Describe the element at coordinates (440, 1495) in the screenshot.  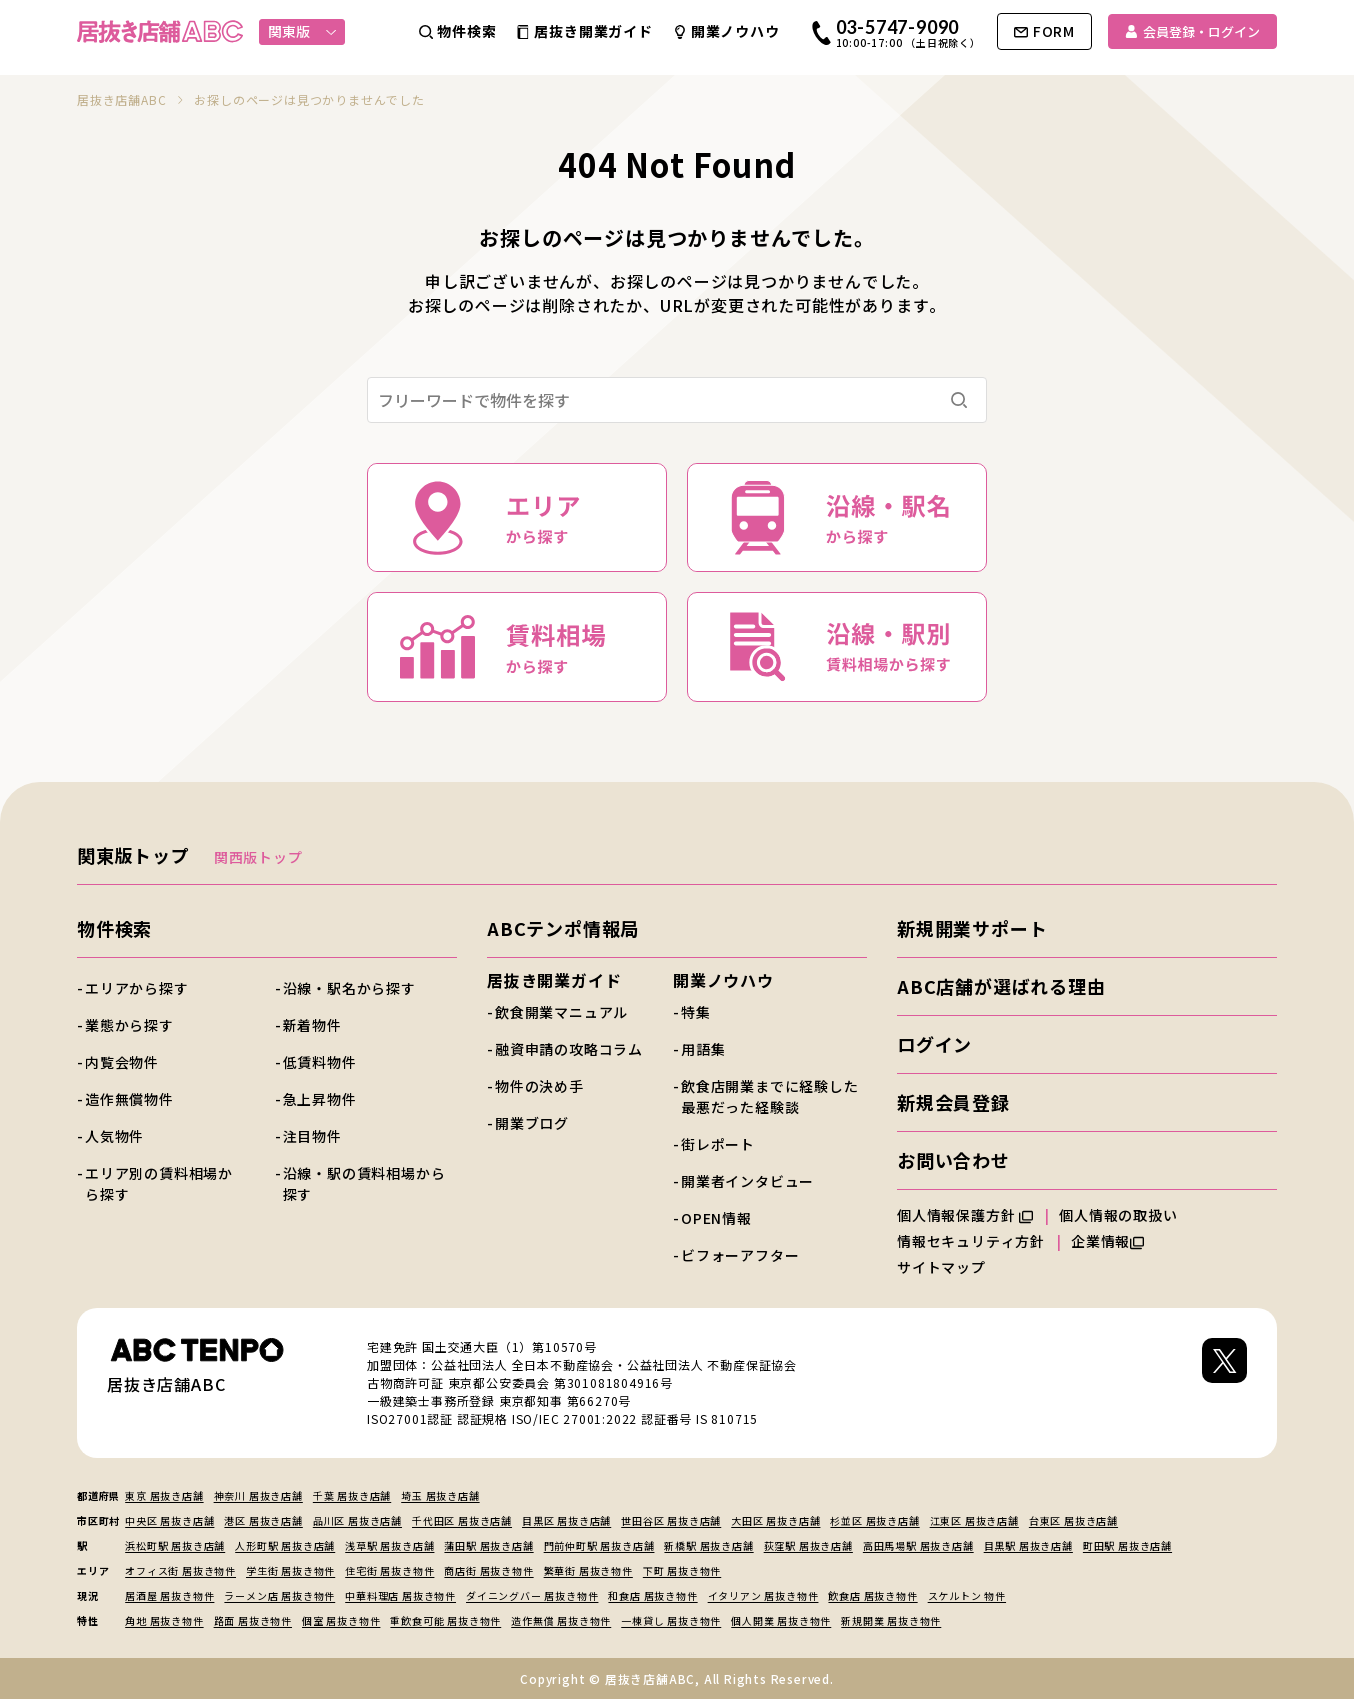
I see `埼玉 居抜き店舗` at that location.